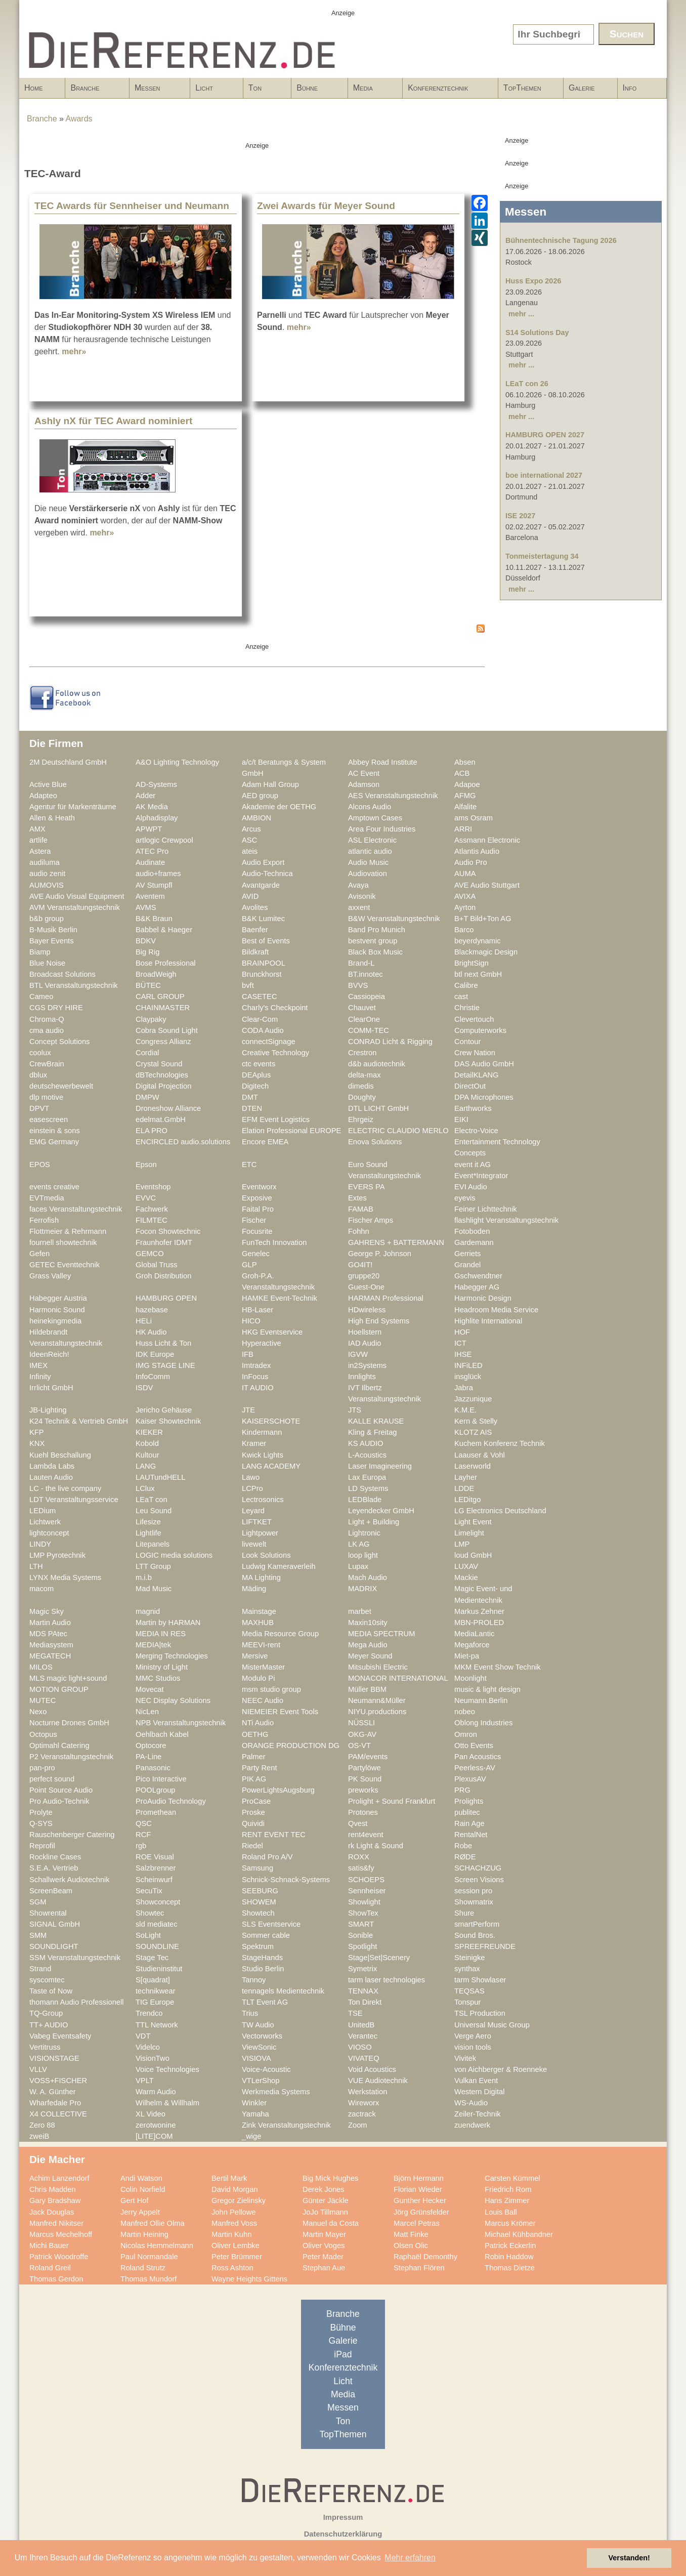  Describe the element at coordinates (470, 862) in the screenshot. I see `Audio Pro` at that location.